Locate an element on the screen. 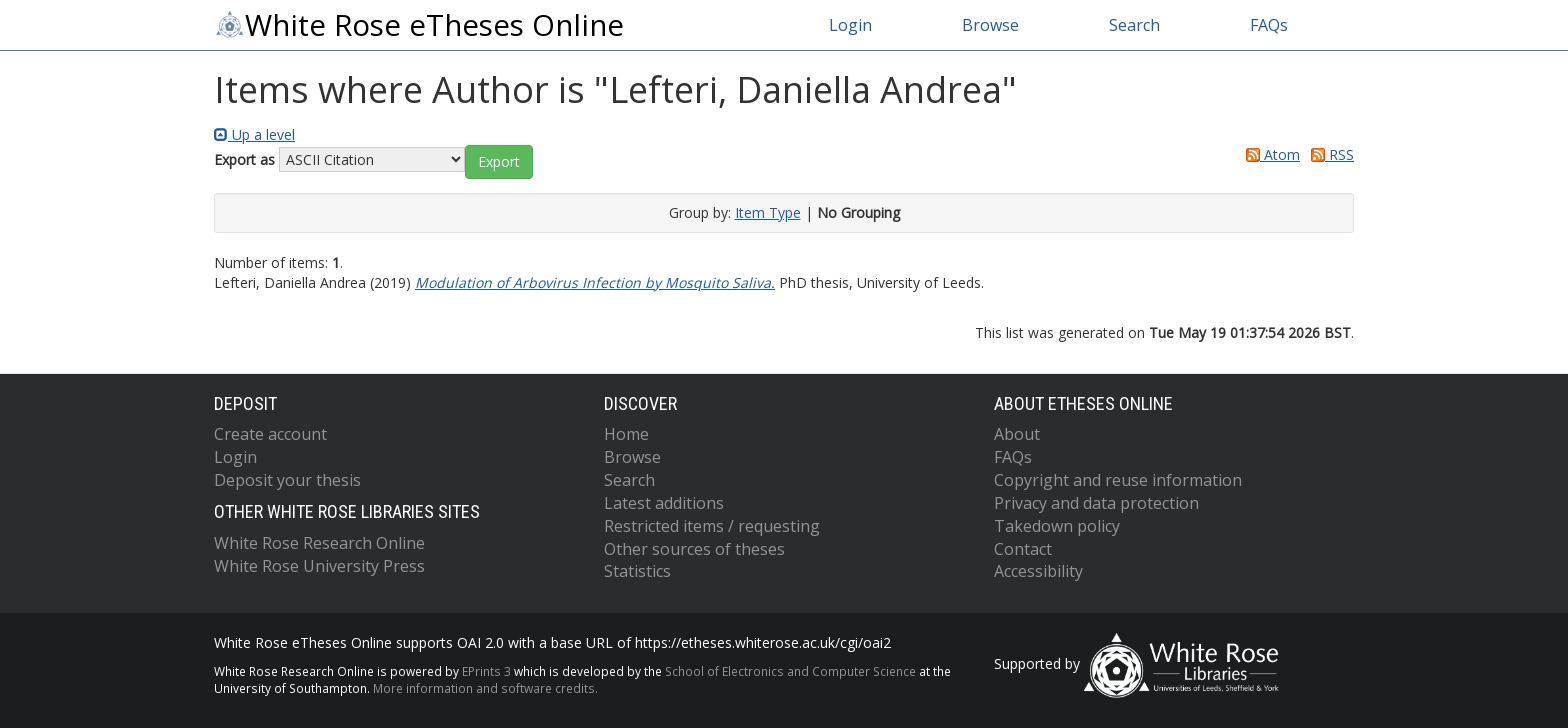 The height and width of the screenshot is (728, 1568). Privacy and data protection is located at coordinates (1096, 503).